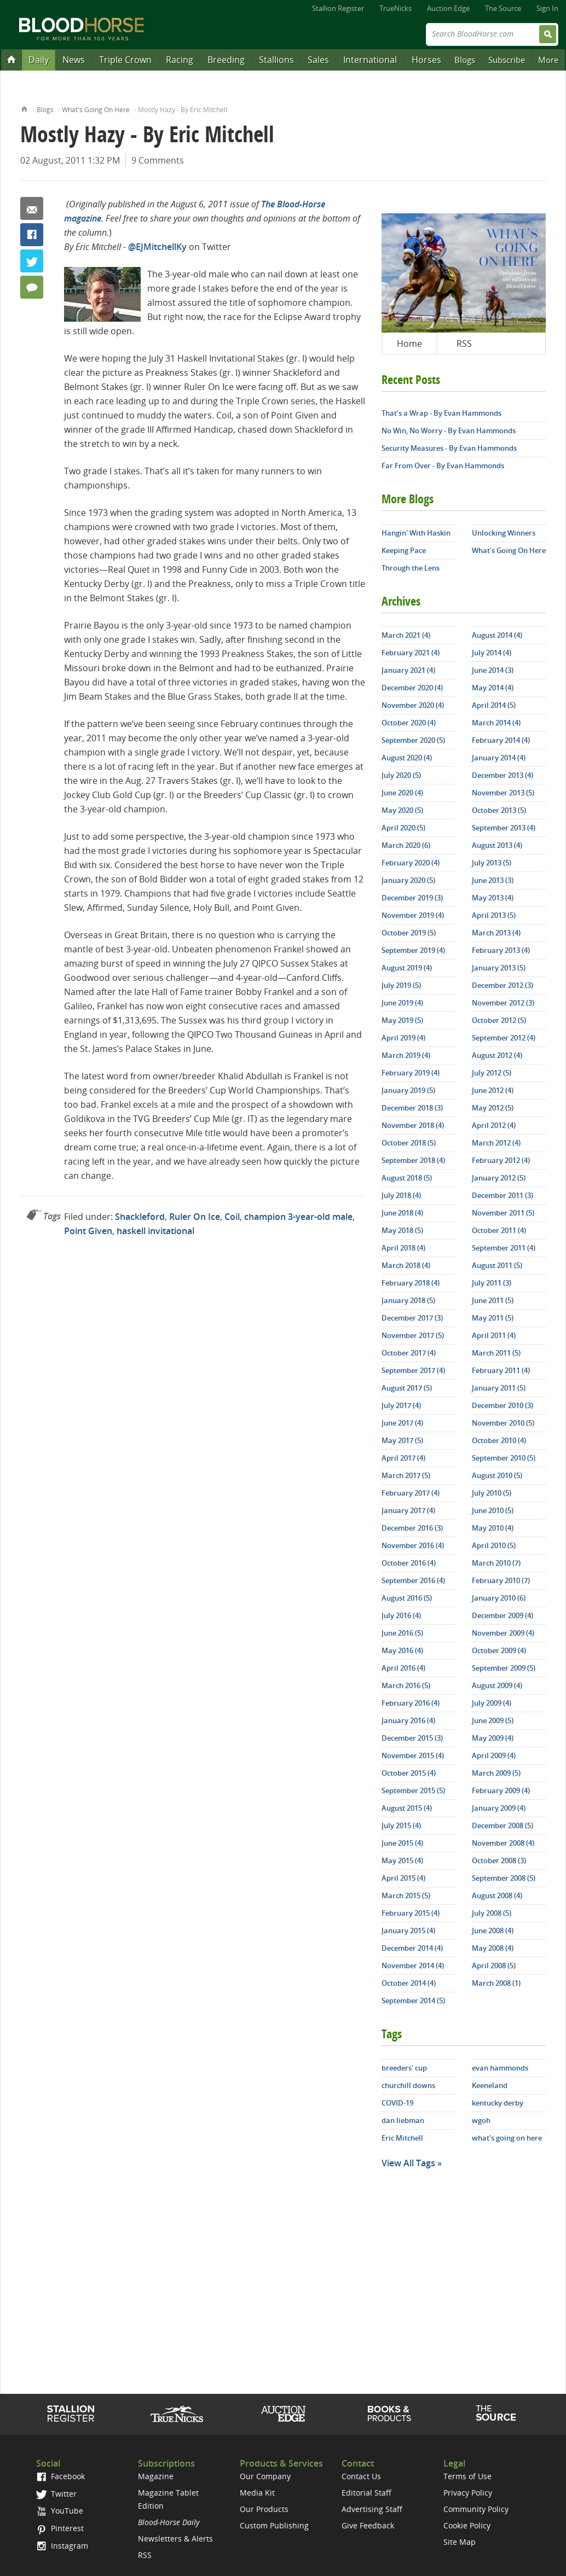 This screenshot has width=566, height=2576. I want to click on March 2015 (5), so click(406, 1895).